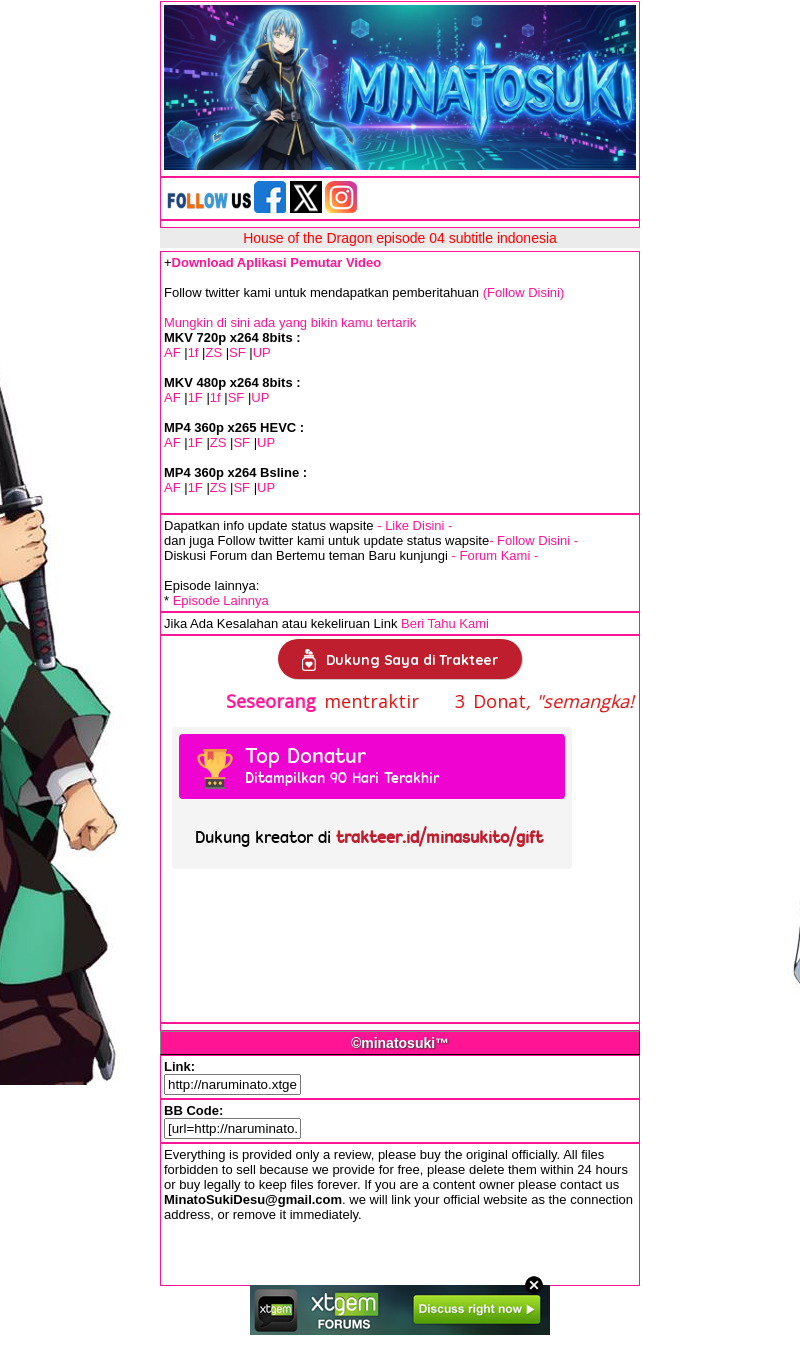  Describe the element at coordinates (262, 352) in the screenshot. I see `UP` at that location.